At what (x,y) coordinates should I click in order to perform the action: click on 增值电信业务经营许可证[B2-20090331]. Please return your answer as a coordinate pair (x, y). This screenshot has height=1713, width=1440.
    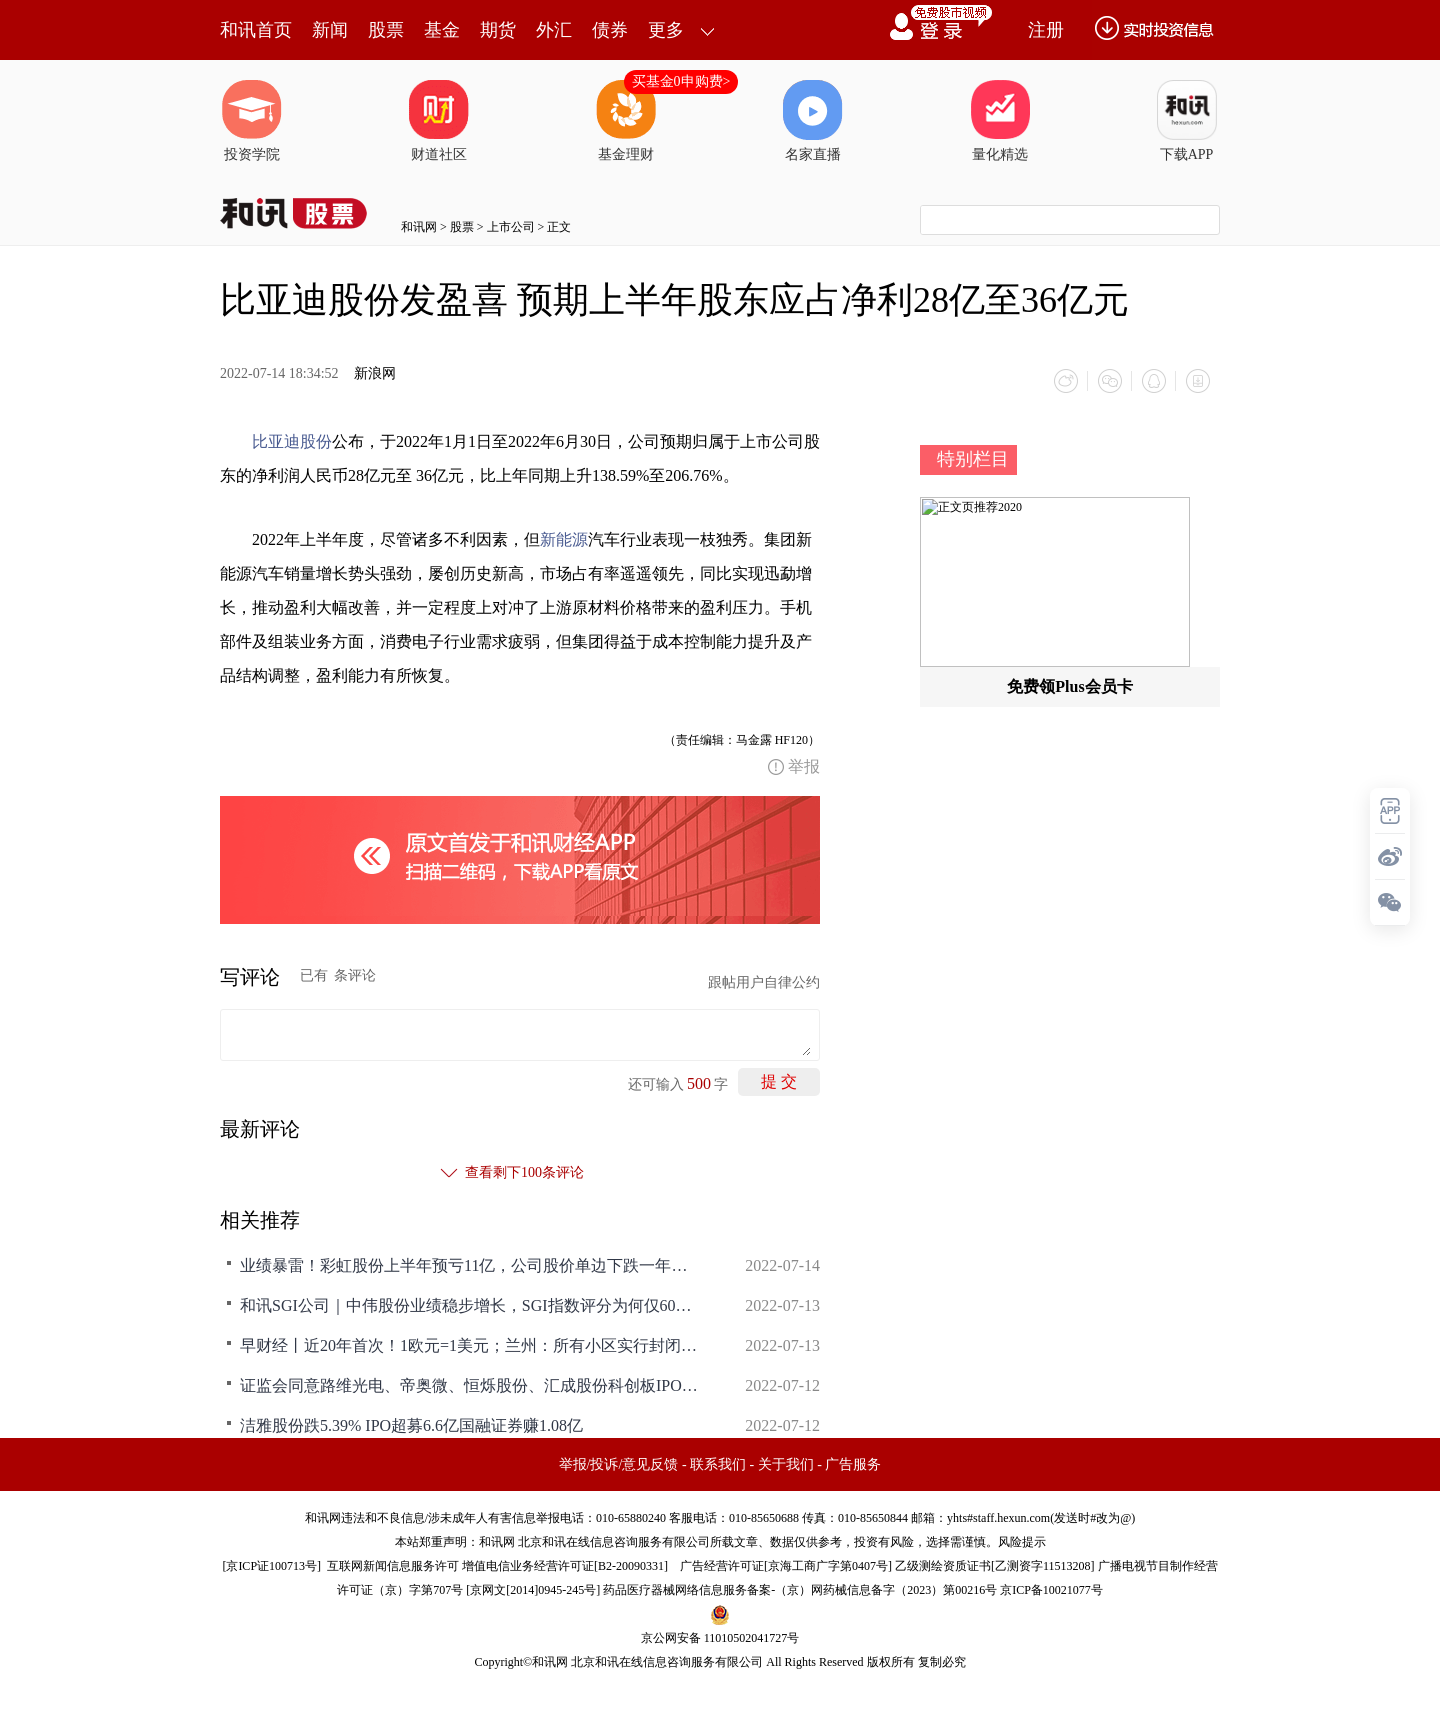
    Looking at the image, I should click on (565, 1566).